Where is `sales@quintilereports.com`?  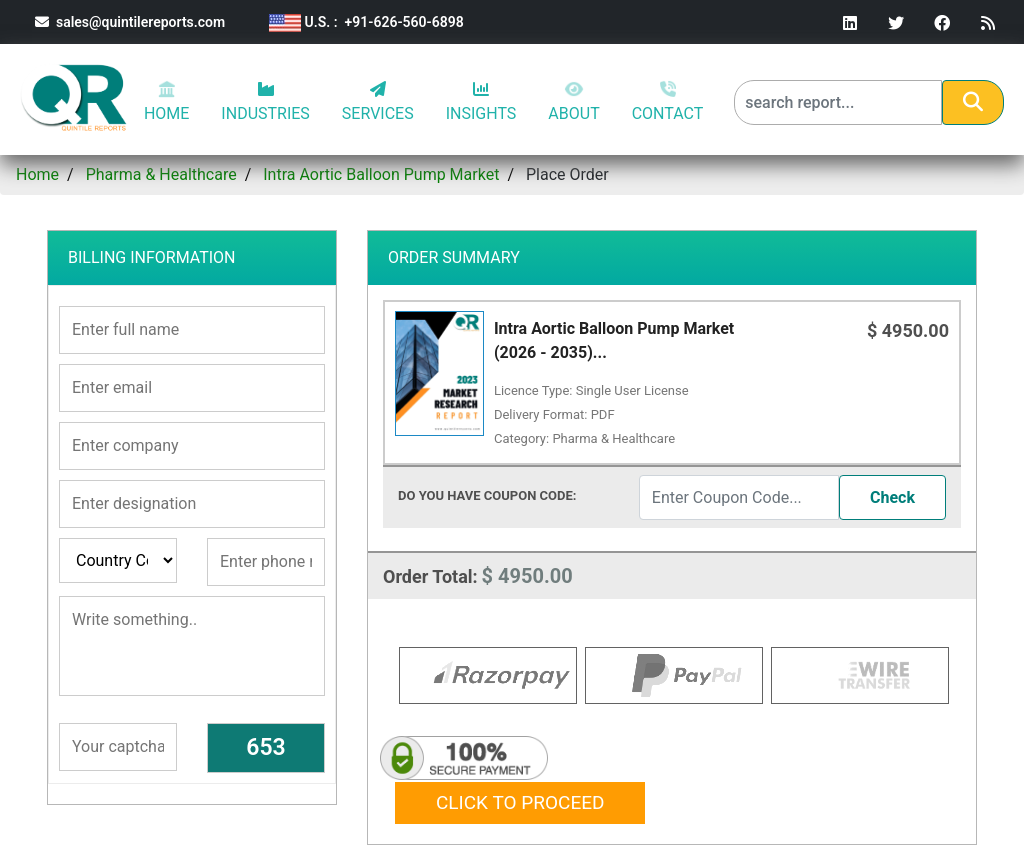
sales@quintilereports.com is located at coordinates (130, 22).